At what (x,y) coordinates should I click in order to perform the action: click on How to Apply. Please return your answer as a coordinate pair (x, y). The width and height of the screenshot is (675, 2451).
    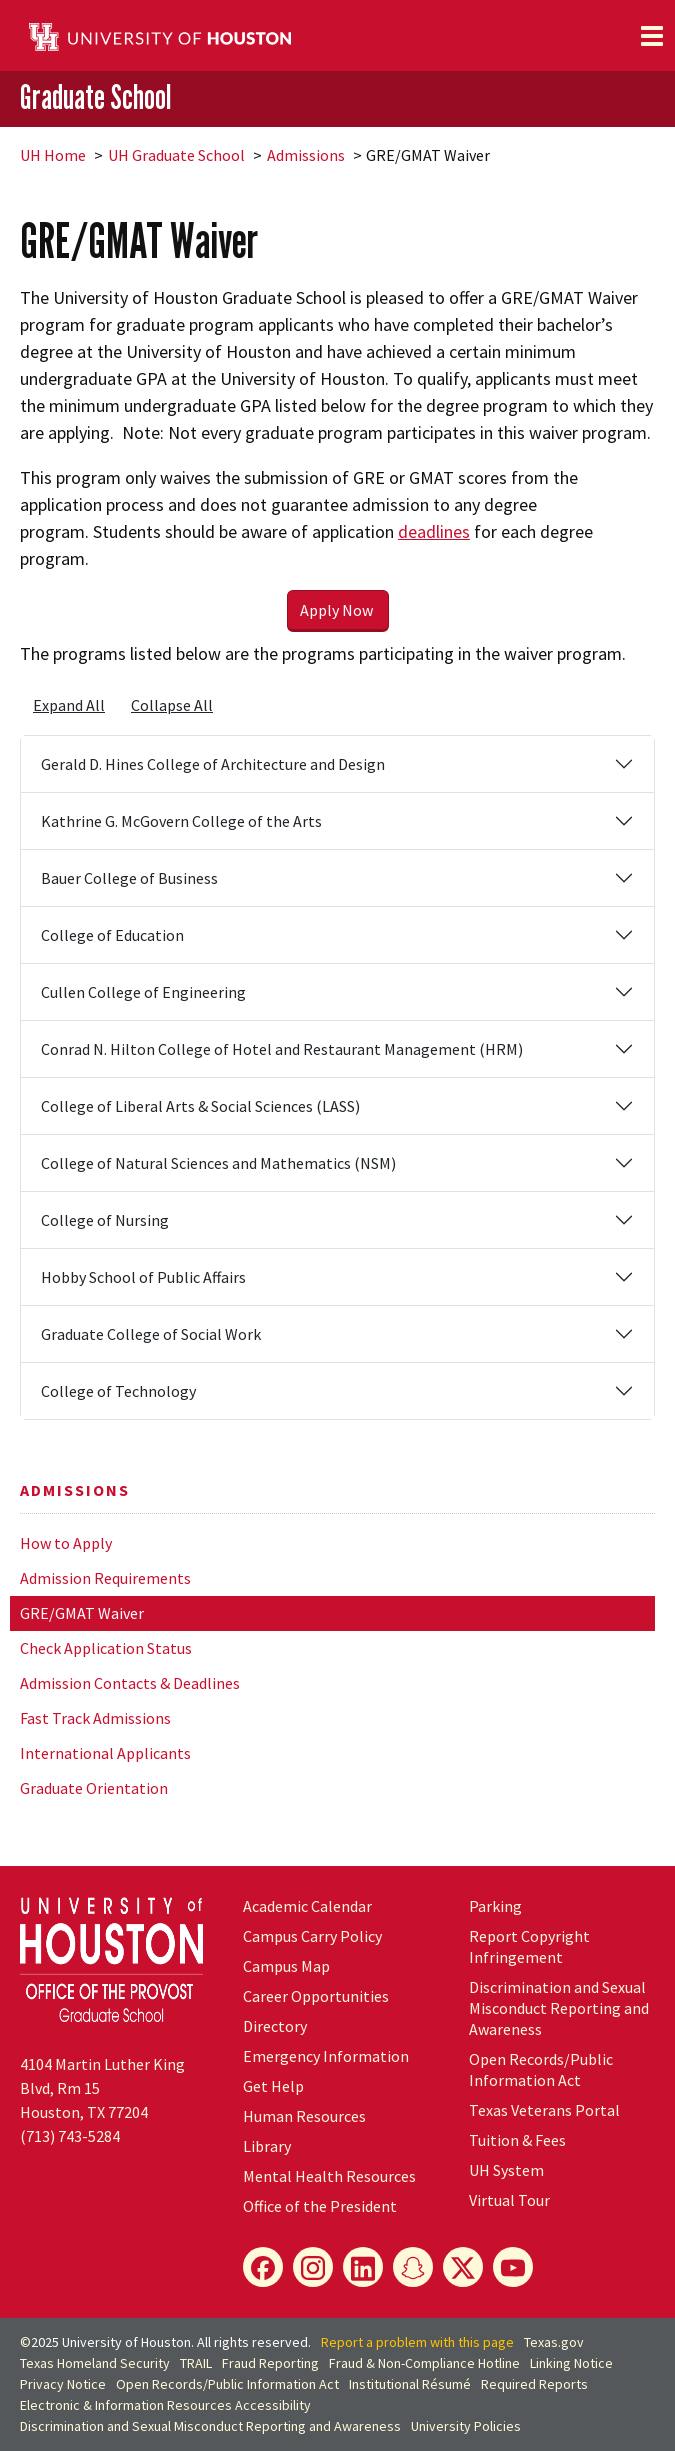
    Looking at the image, I should click on (66, 1543).